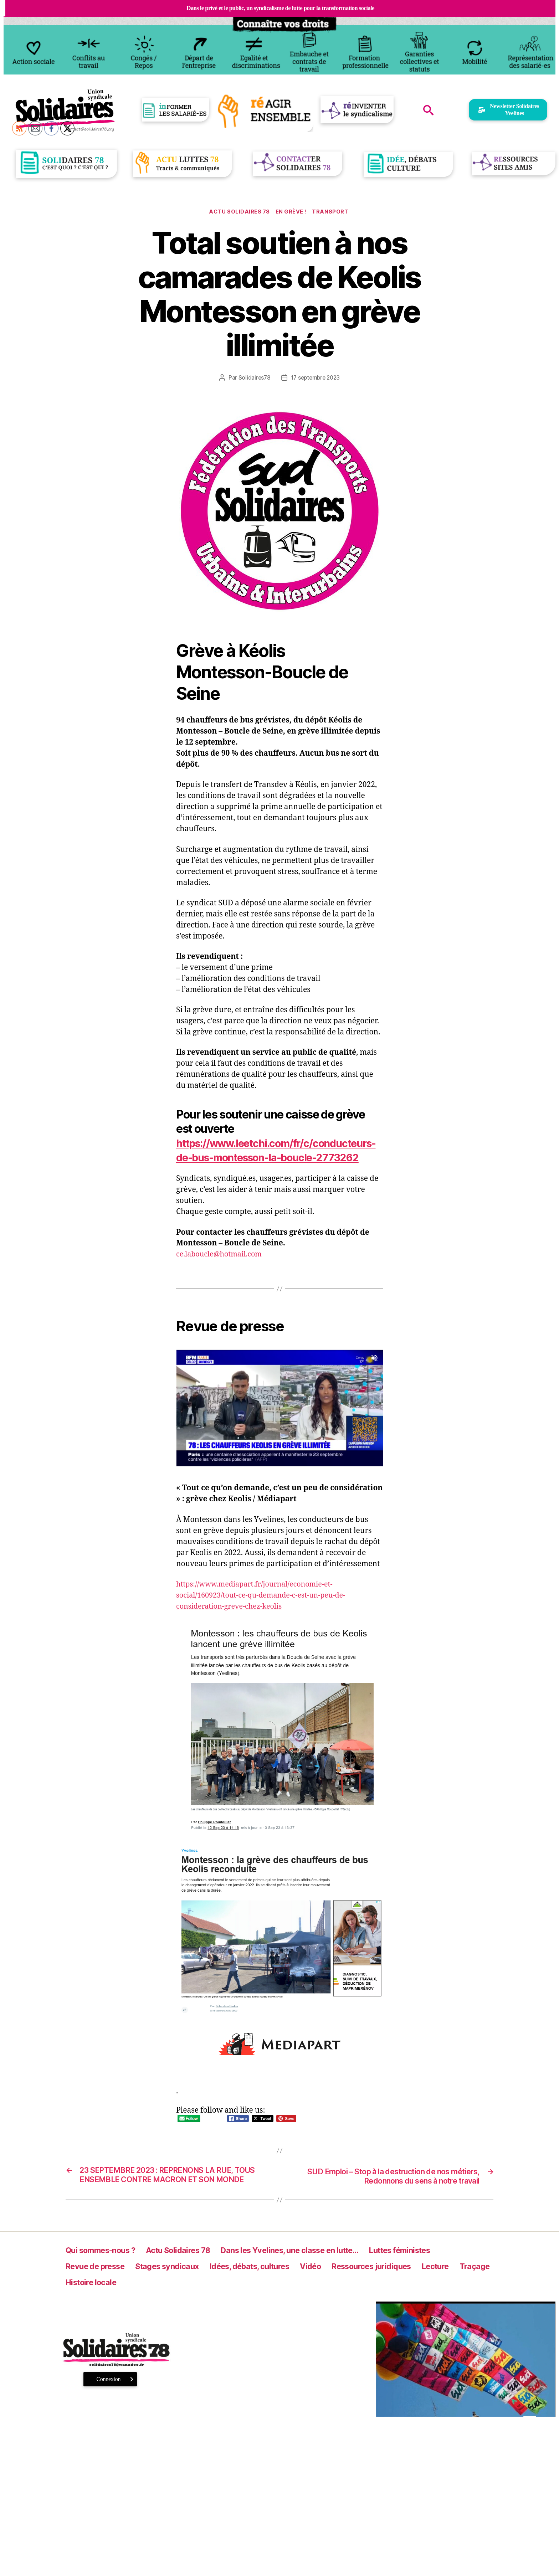  Describe the element at coordinates (277, 1158) in the screenshot. I see `https://www.leetchi.com/fr/c/conducteurs-de-bus-montesson-la-boucle-2773262` at that location.